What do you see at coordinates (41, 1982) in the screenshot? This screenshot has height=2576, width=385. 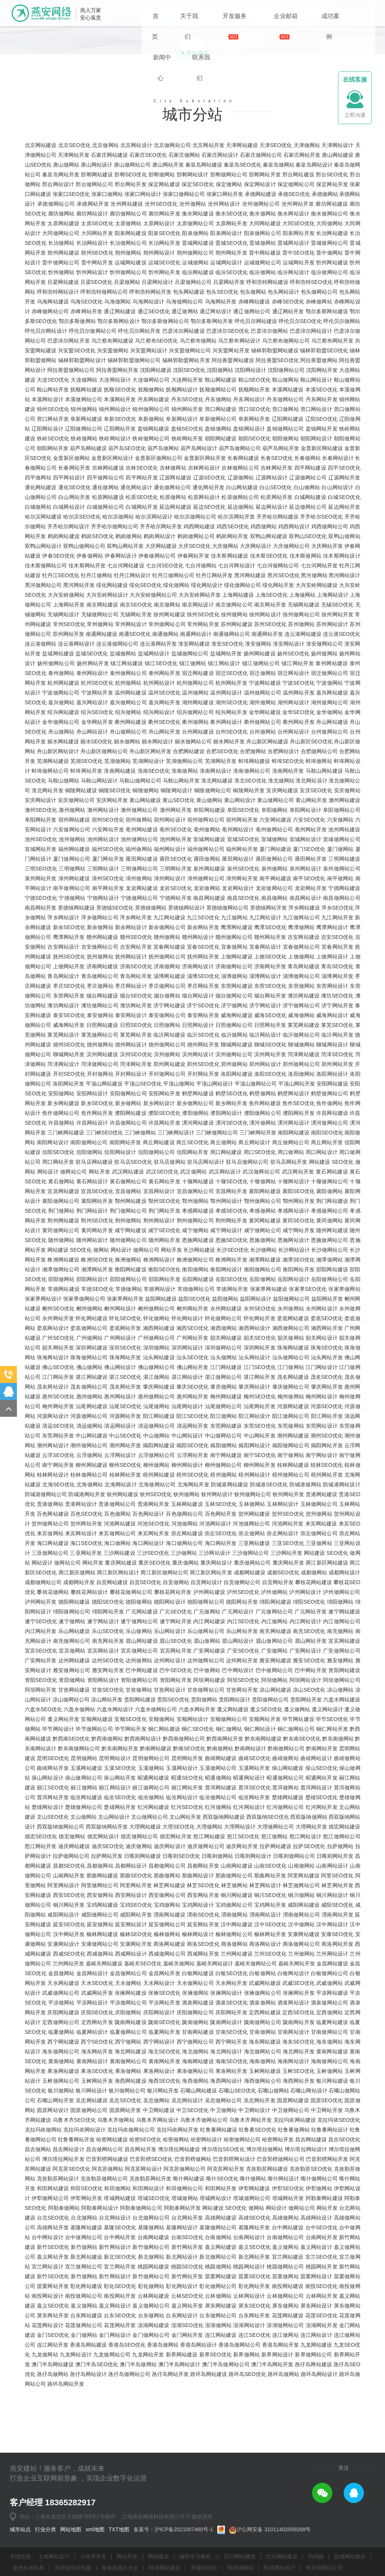 I see `怒江网站开发` at bounding box center [41, 1982].